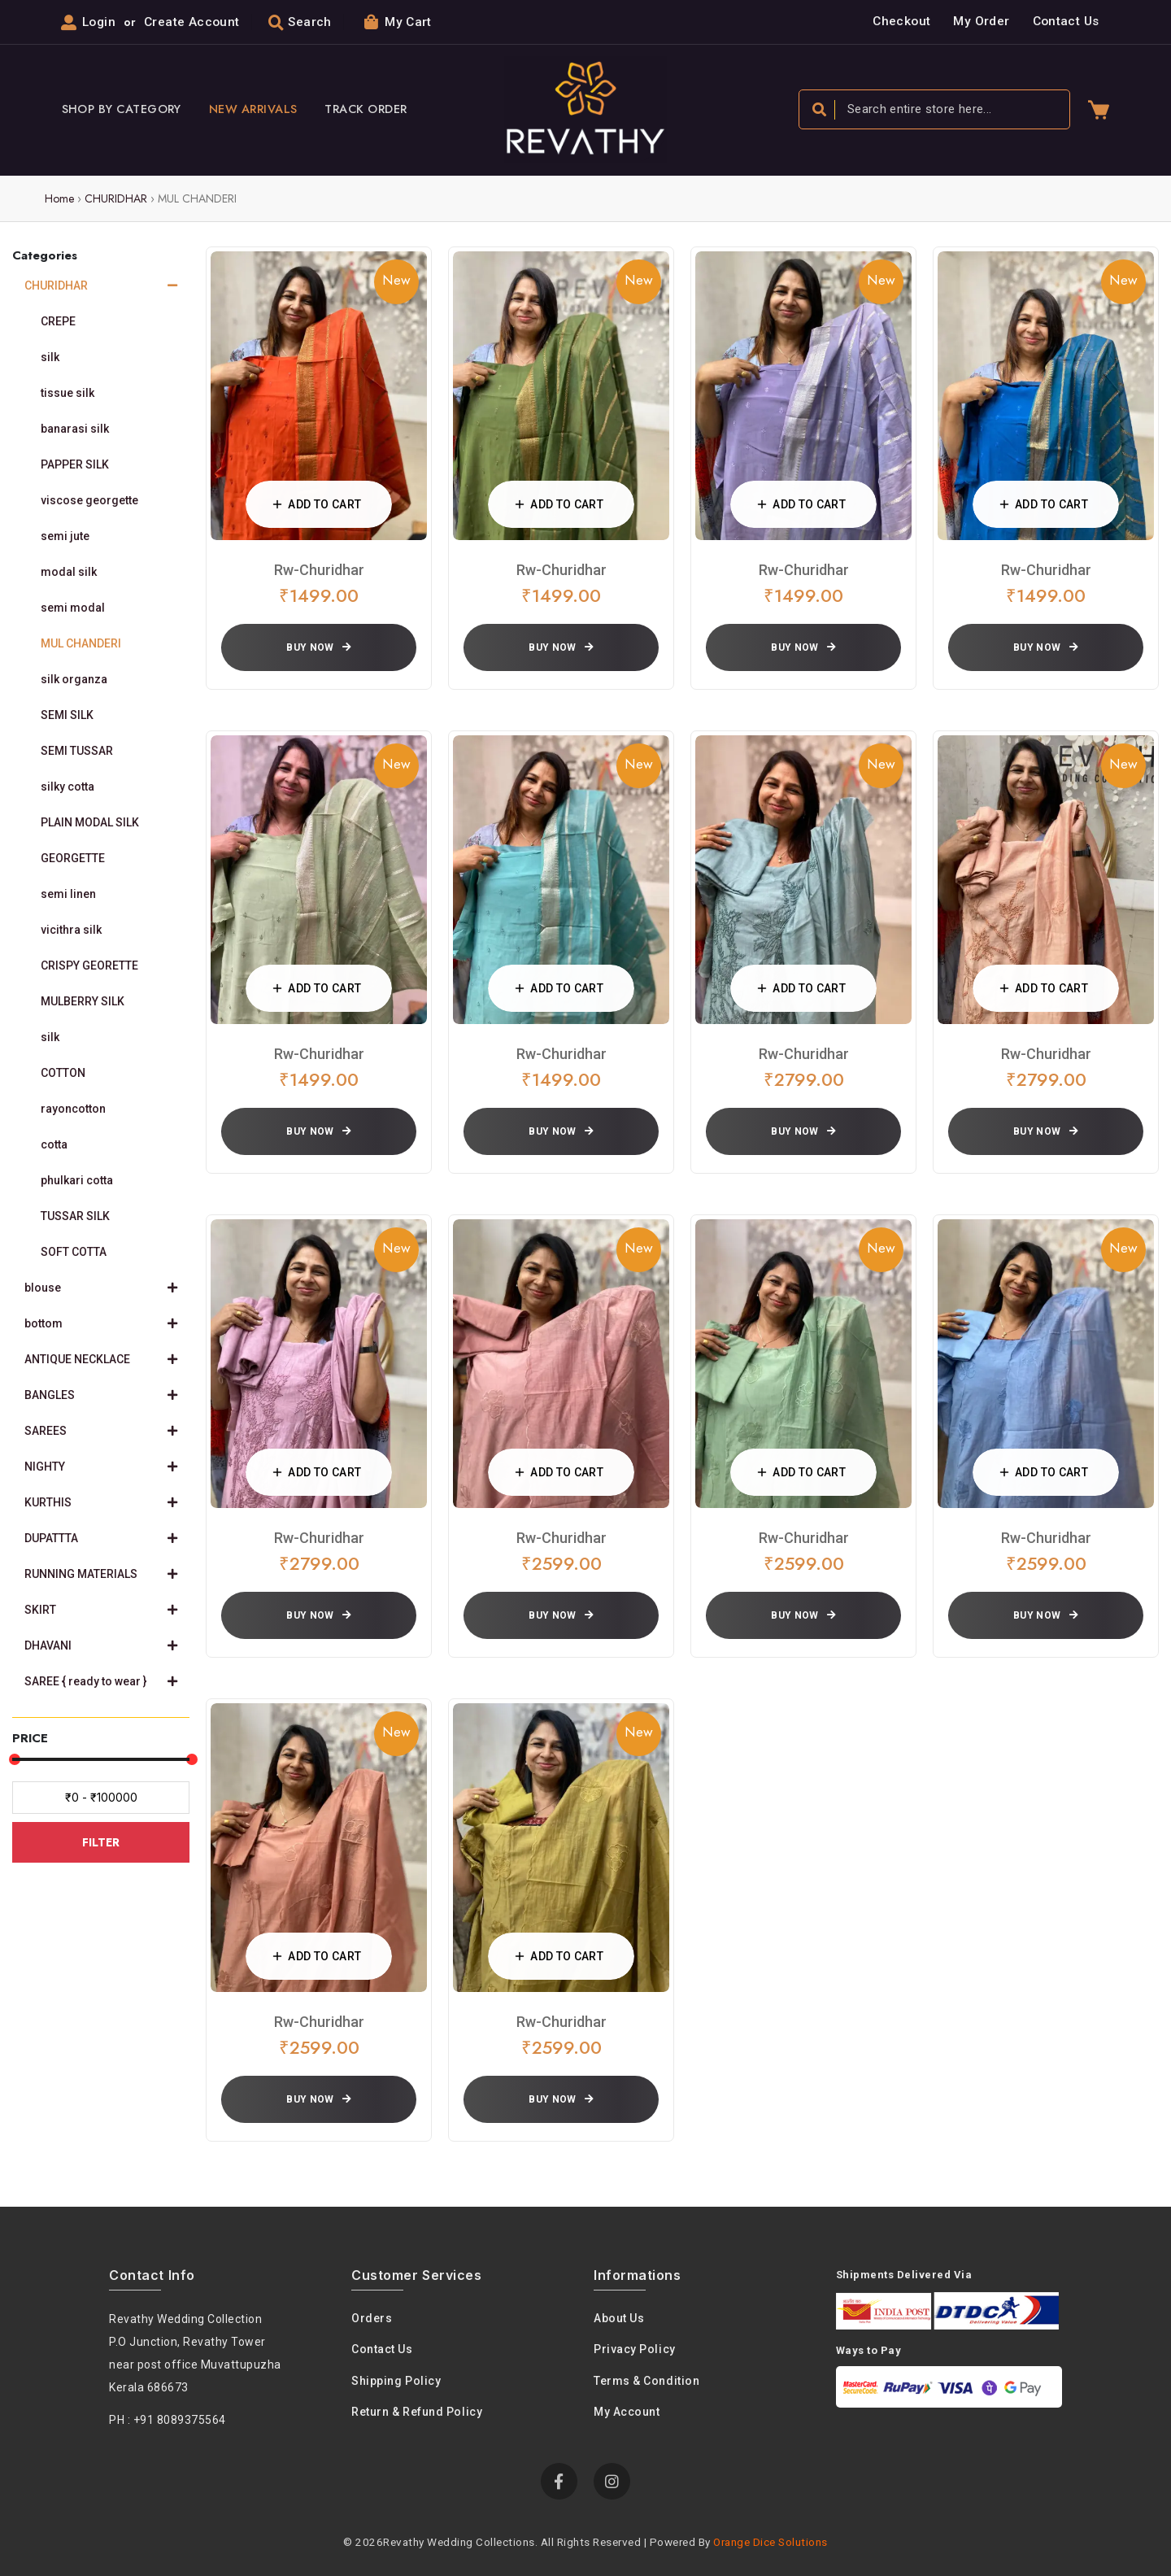 The height and width of the screenshot is (2576, 1171). Describe the element at coordinates (68, 893) in the screenshot. I see `semi linen` at that location.